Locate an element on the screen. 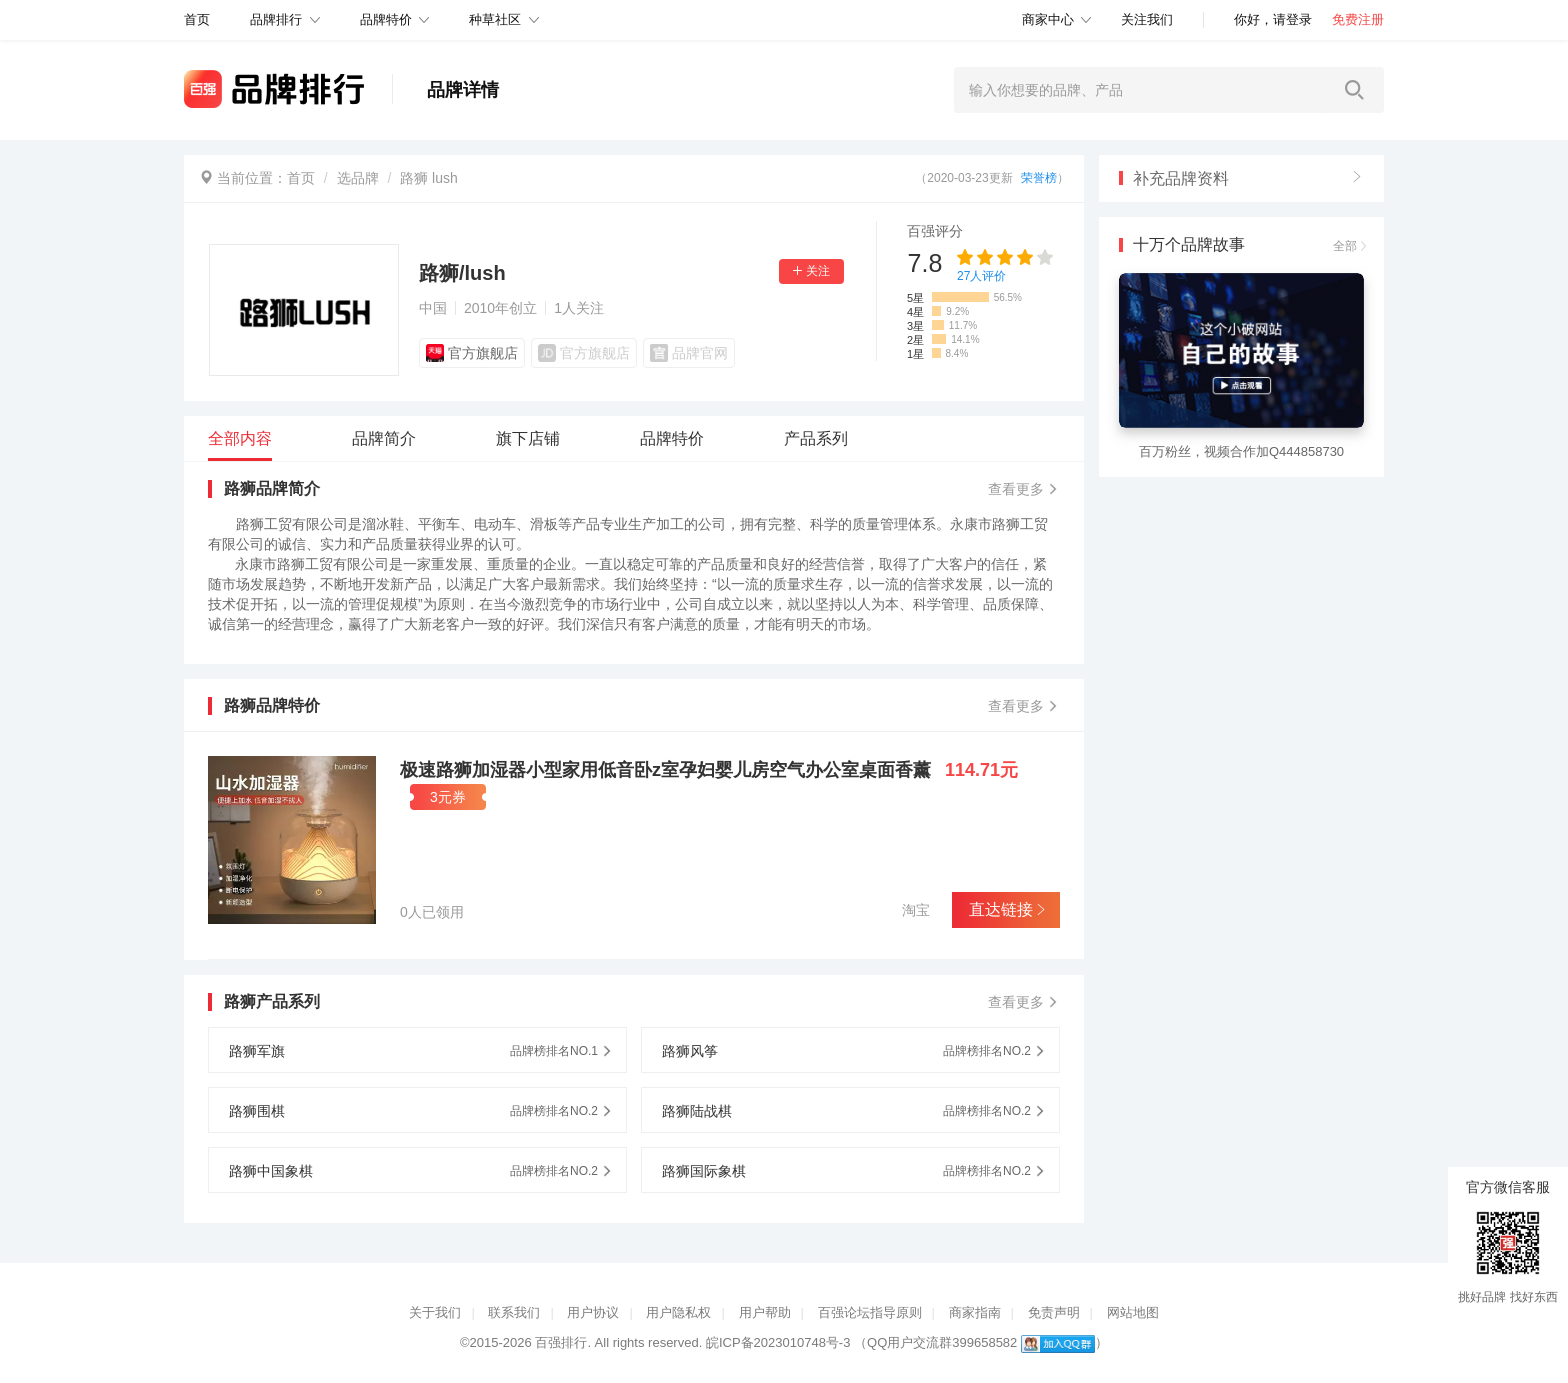  关注我们 is located at coordinates (1147, 19).